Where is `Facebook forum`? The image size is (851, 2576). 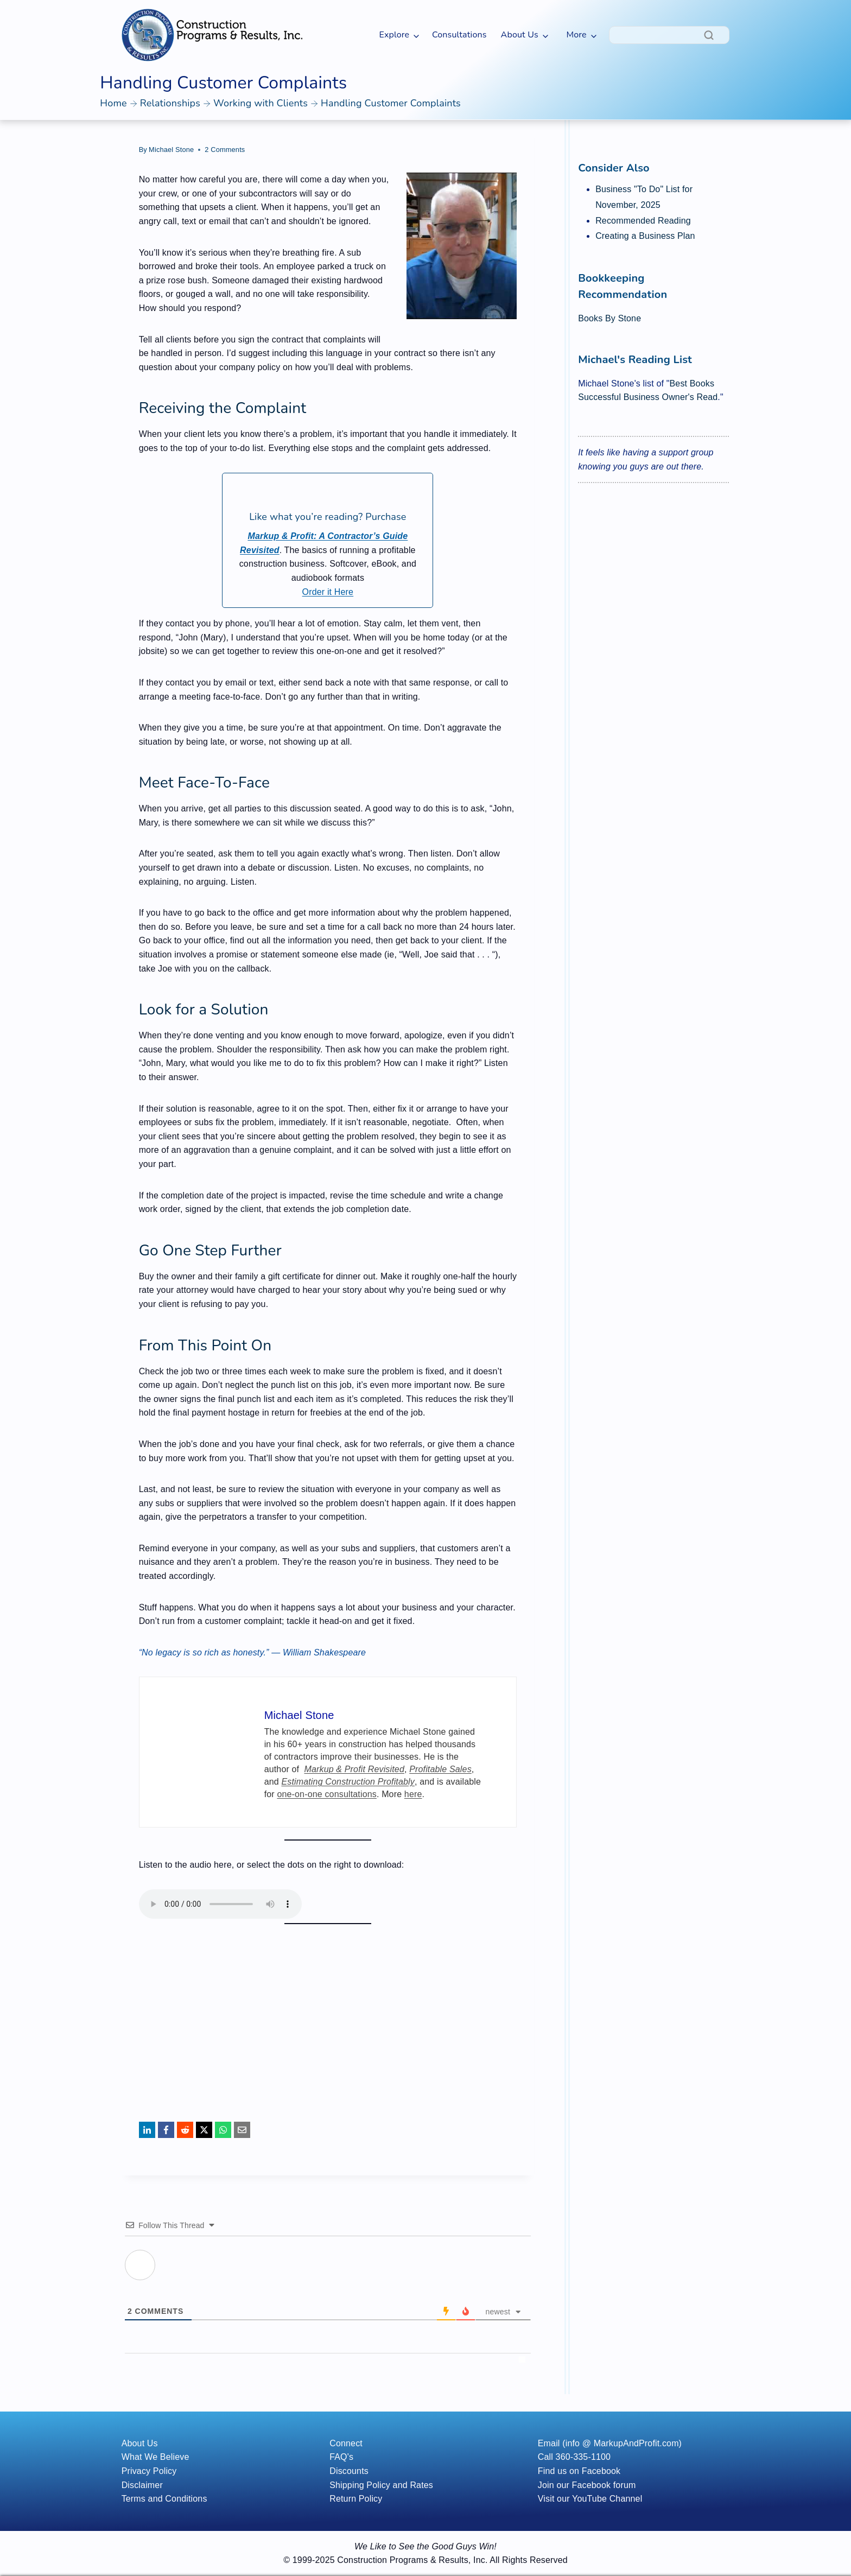 Facebook forum is located at coordinates (604, 2485).